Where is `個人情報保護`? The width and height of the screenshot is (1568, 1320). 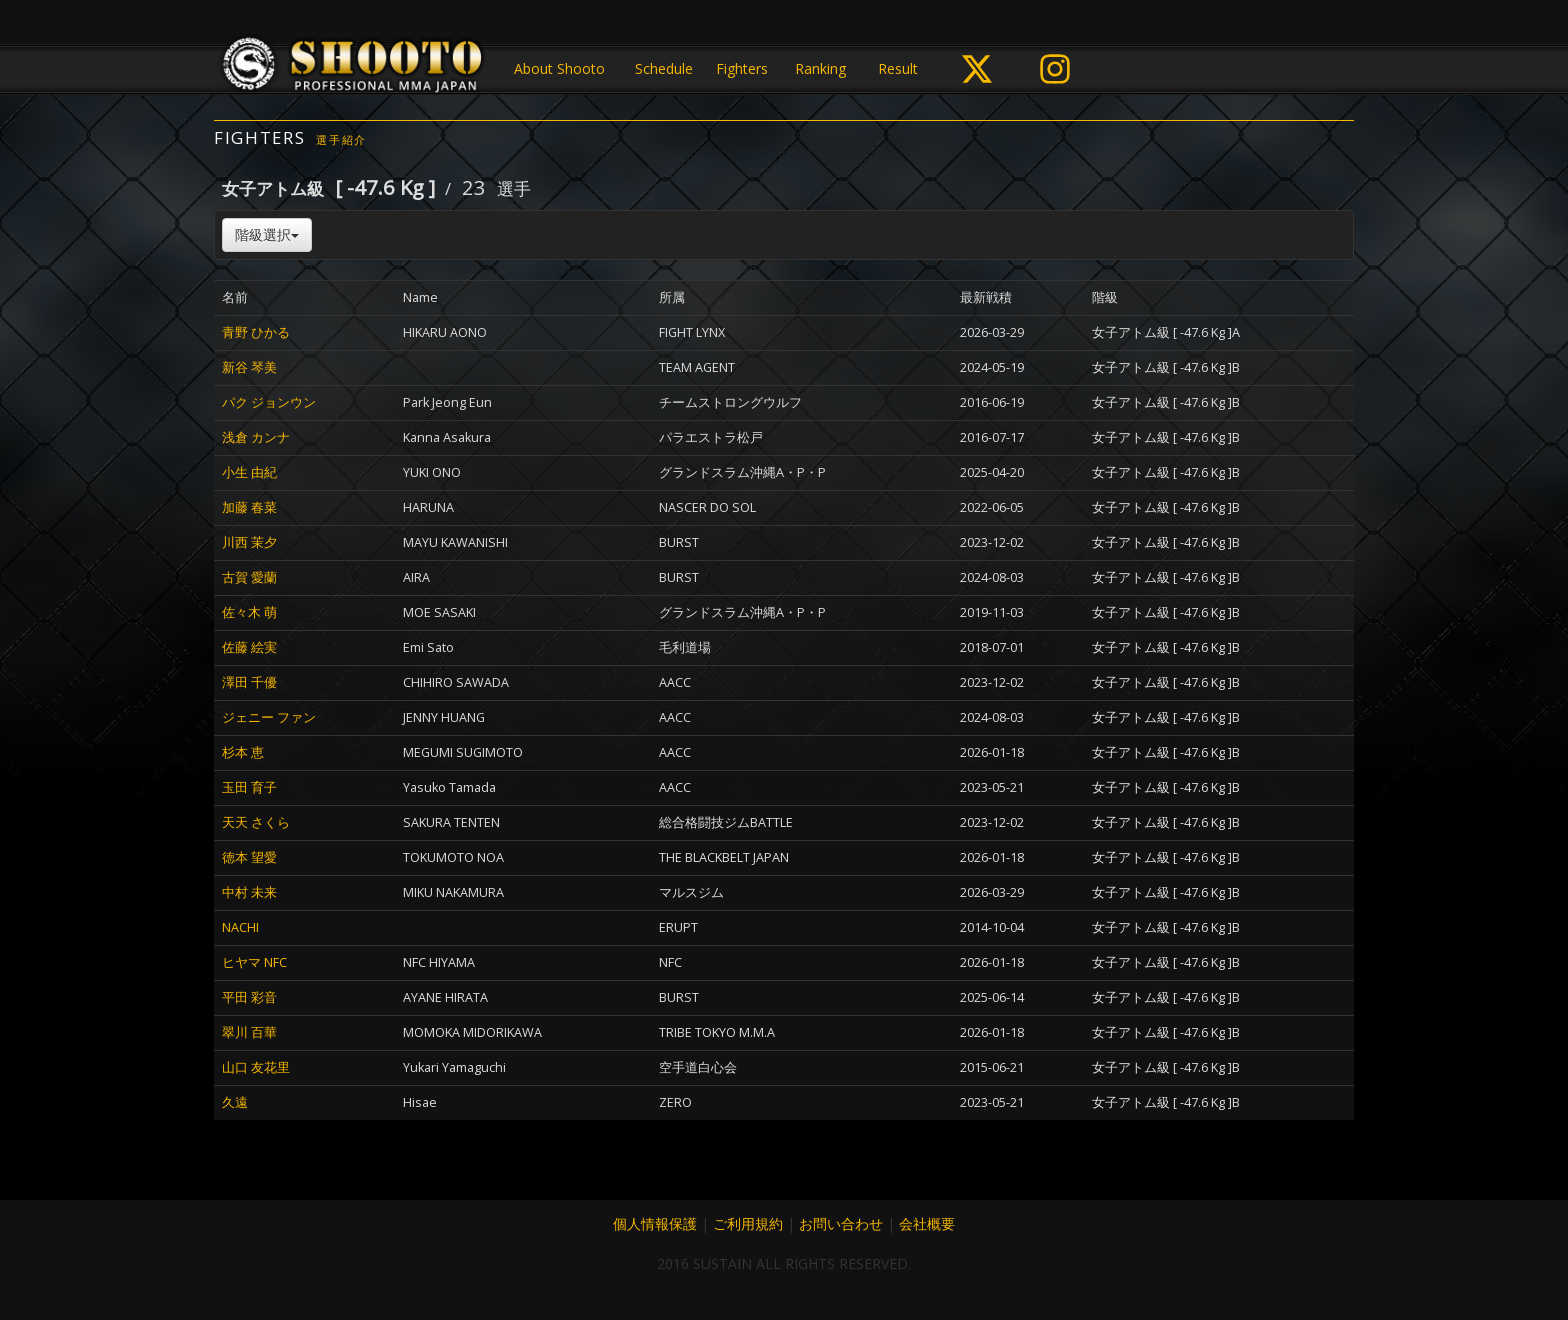
個人情報保護 is located at coordinates (655, 1223).